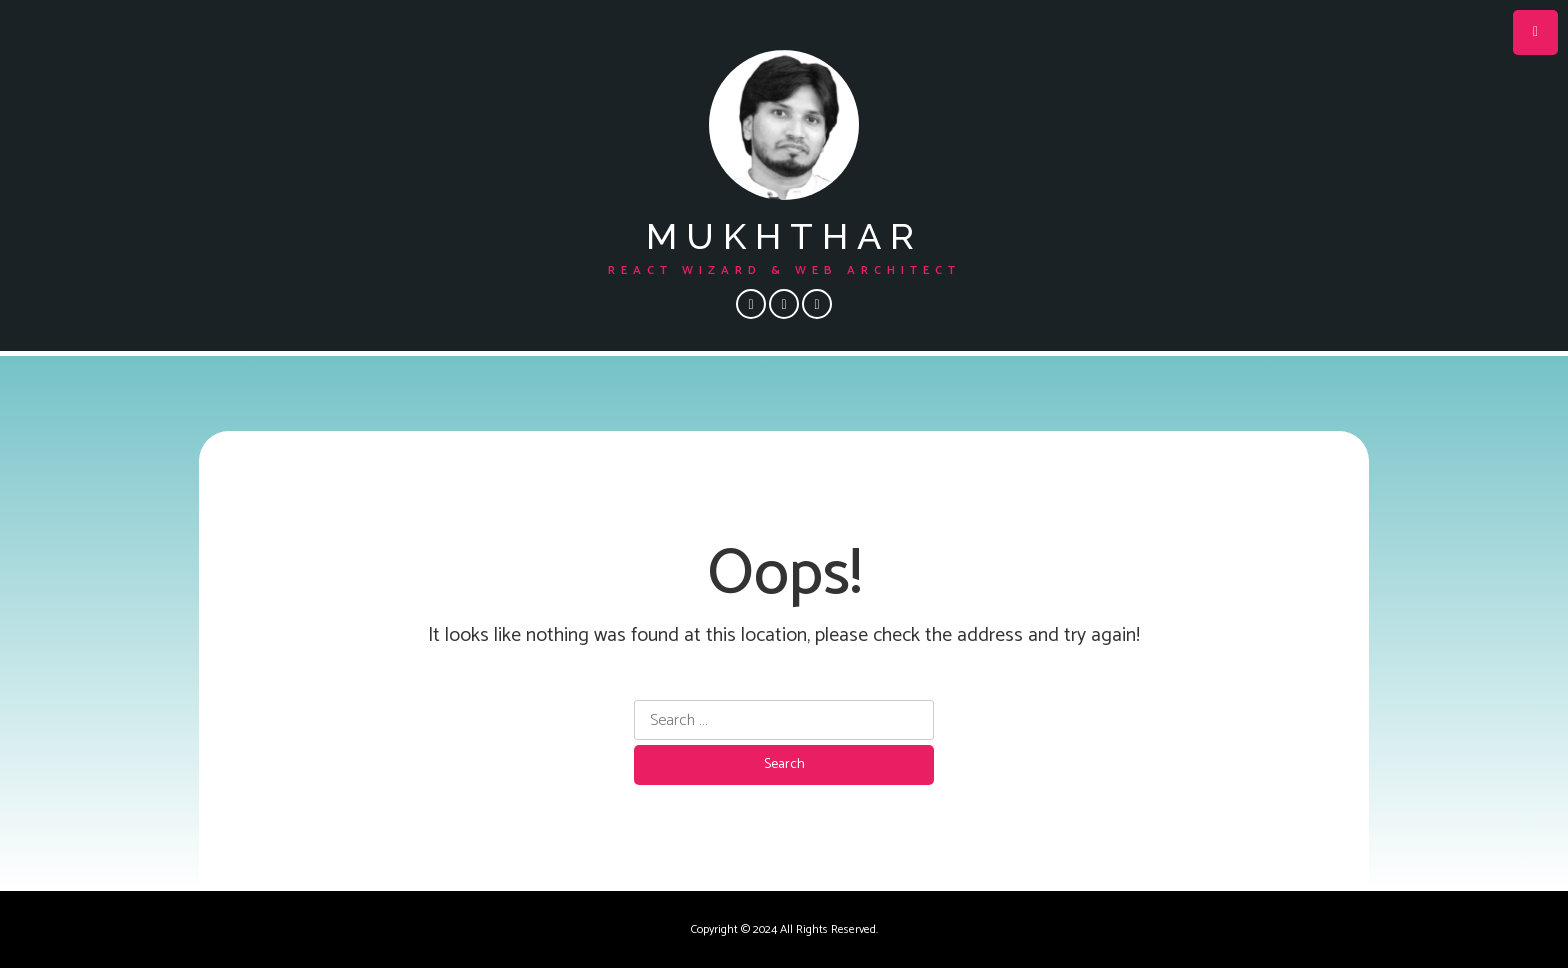  Describe the element at coordinates (784, 236) in the screenshot. I see `mukhthar` at that location.